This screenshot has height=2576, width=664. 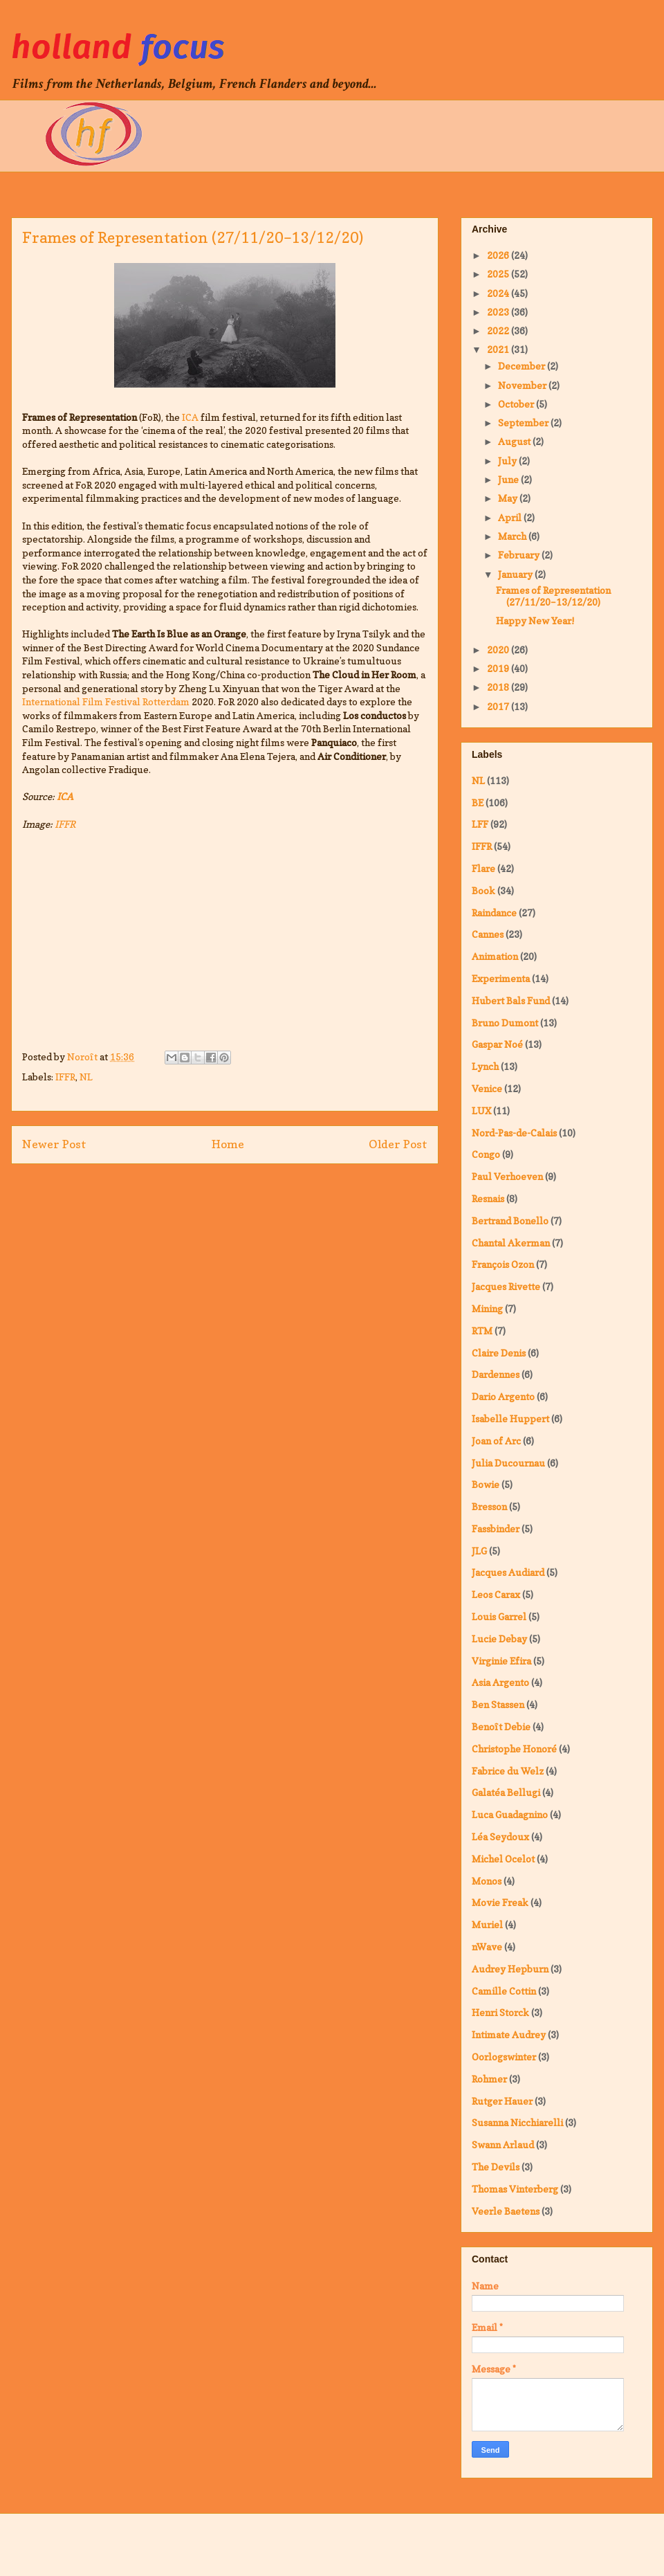 I want to click on January, so click(x=516, y=574).